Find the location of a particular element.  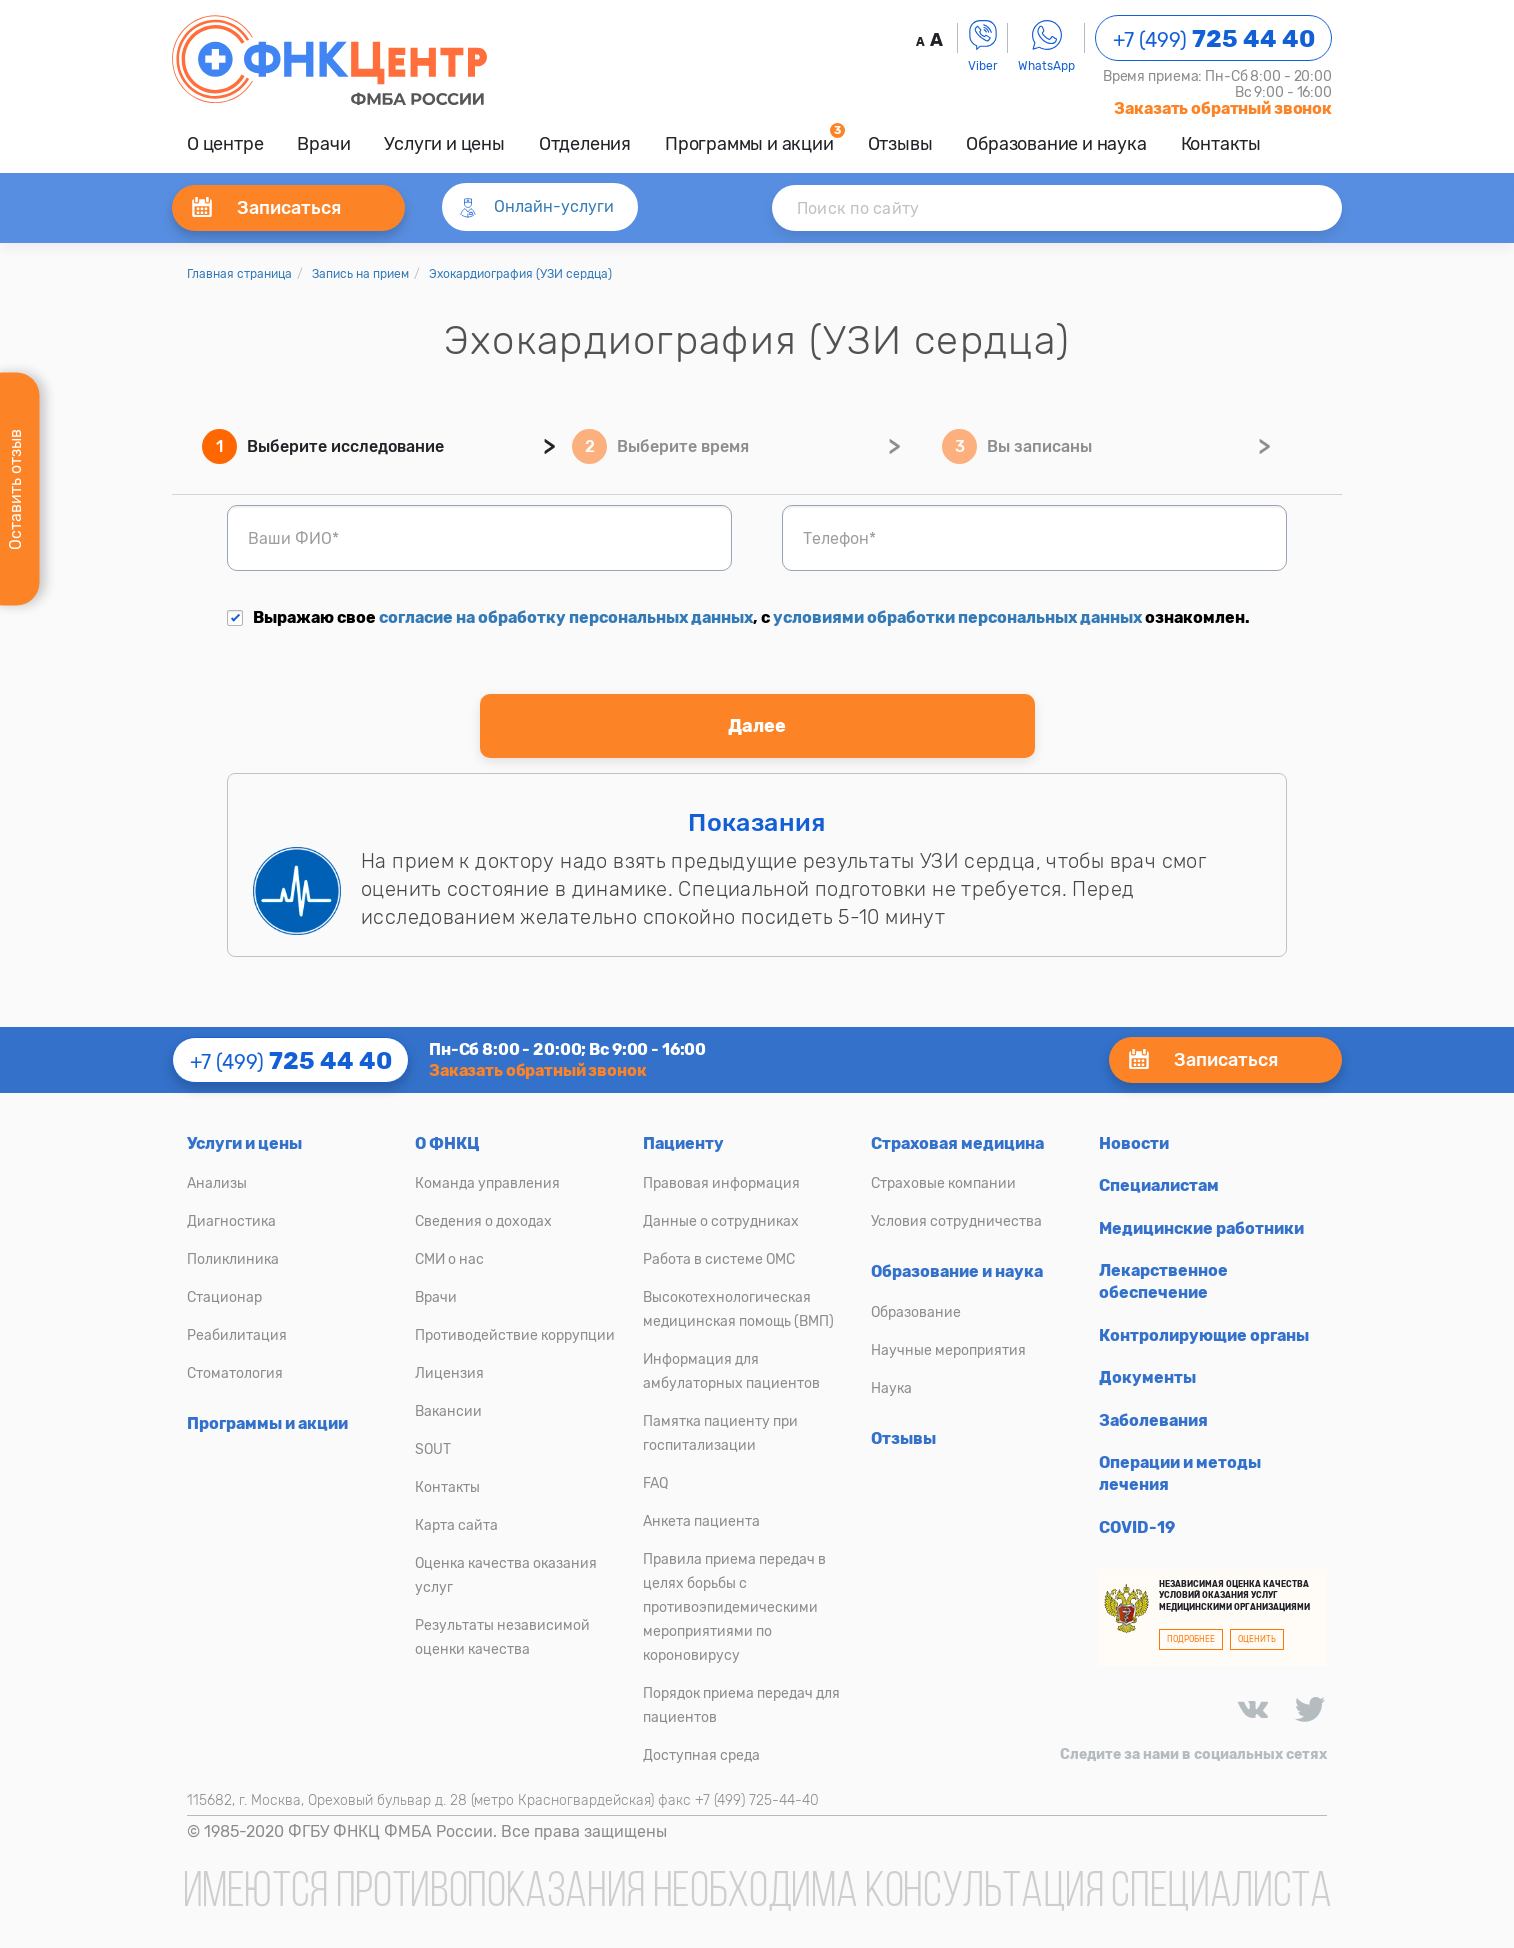

Контакты is located at coordinates (1221, 144).